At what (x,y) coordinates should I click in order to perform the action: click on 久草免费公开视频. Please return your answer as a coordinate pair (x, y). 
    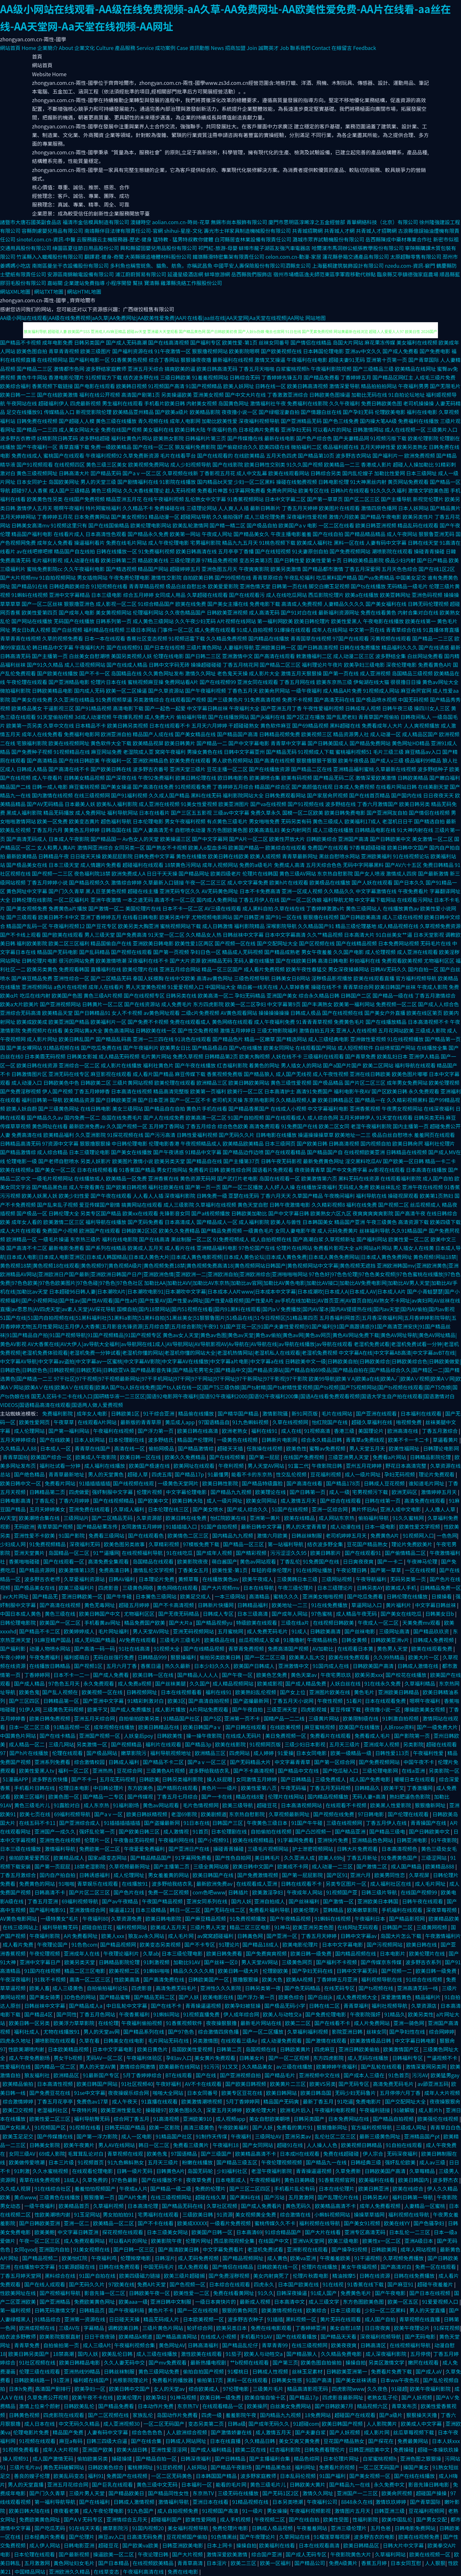
    Looking at the image, I should click on (48, 2397).